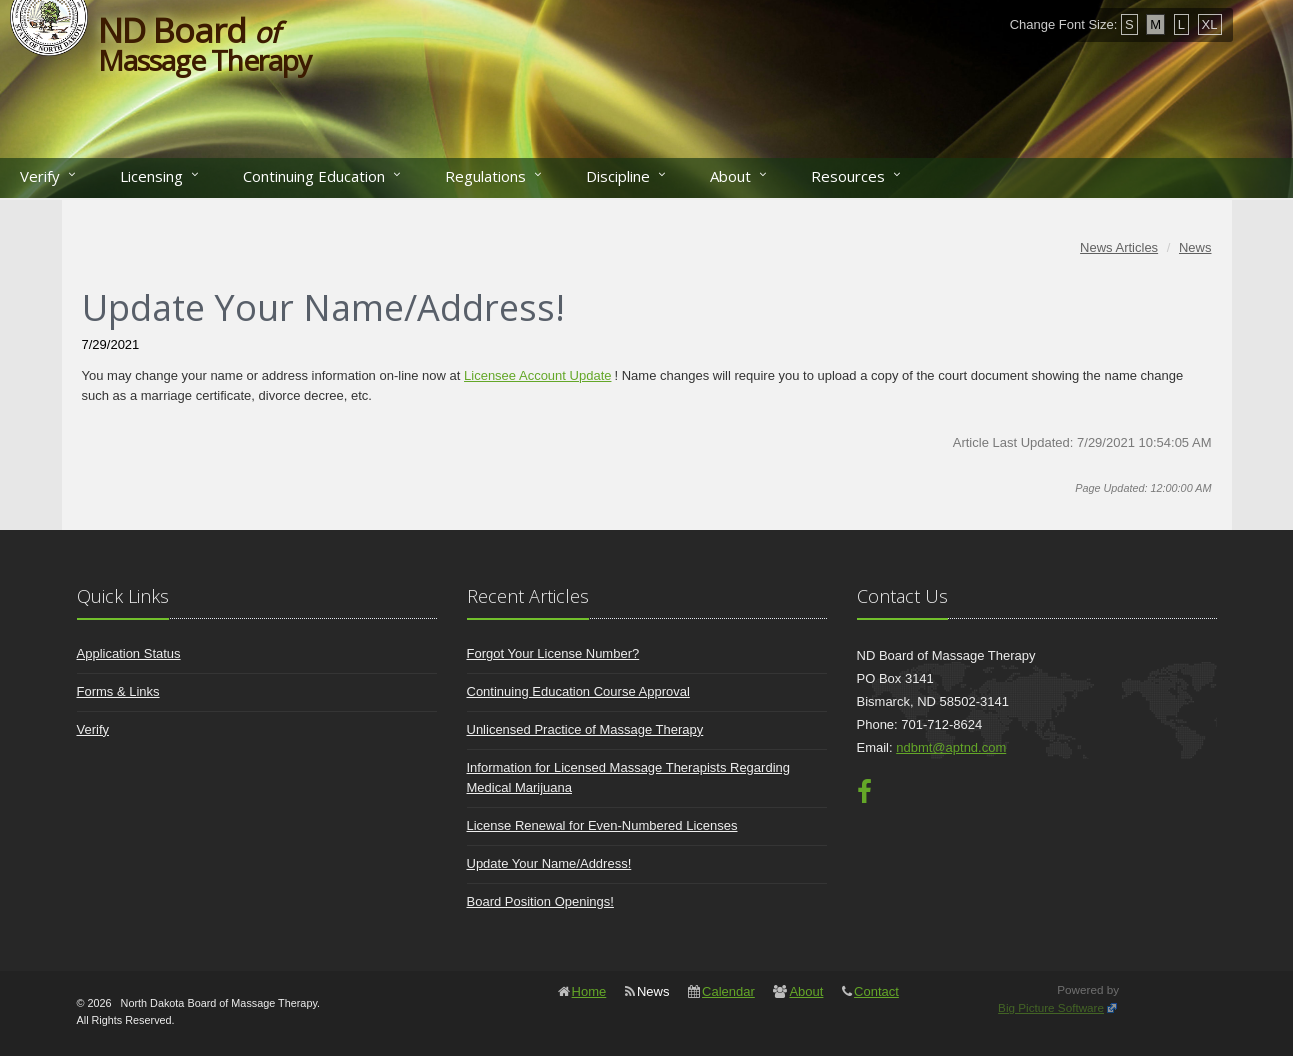 The image size is (1293, 1056). I want to click on Discipline, so click(618, 176).